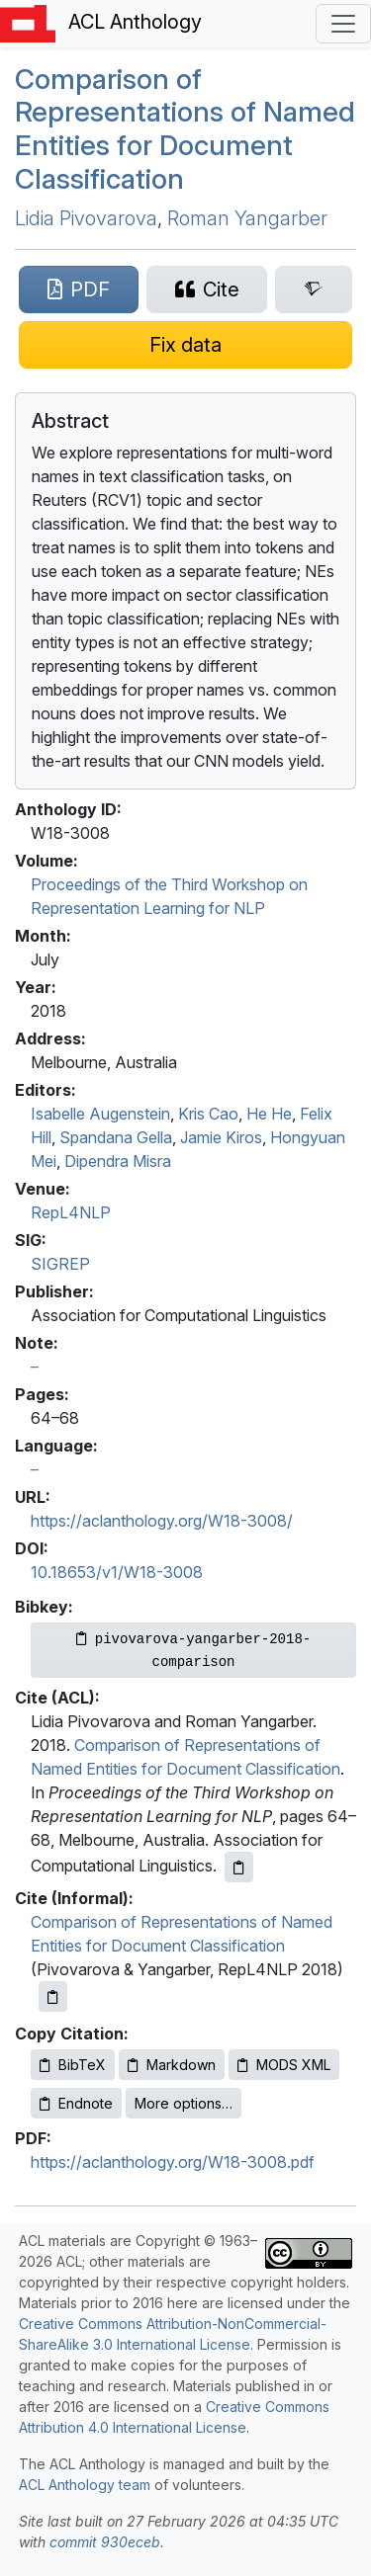 This screenshot has width=371, height=2576. What do you see at coordinates (173, 2162) in the screenshot?
I see `https://aclanthology.org/W18-3008.pdf` at bounding box center [173, 2162].